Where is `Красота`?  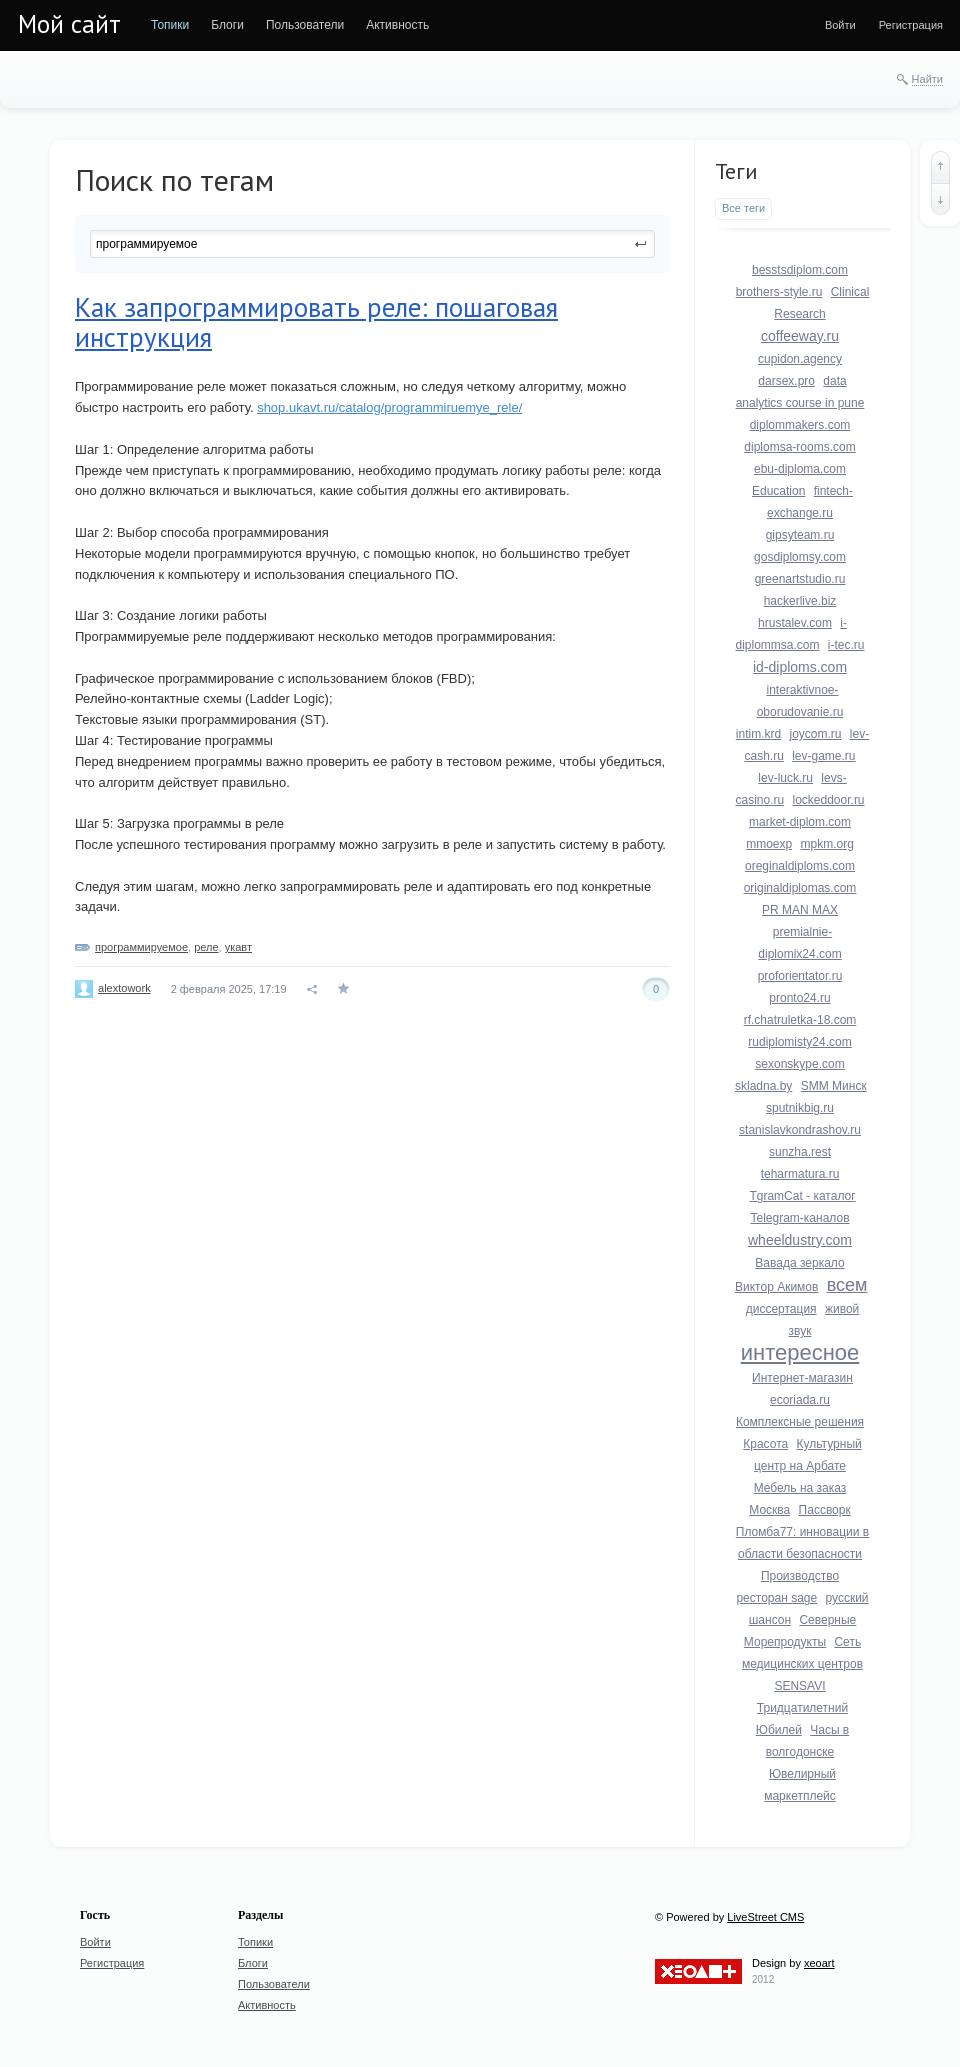 Красота is located at coordinates (765, 1444).